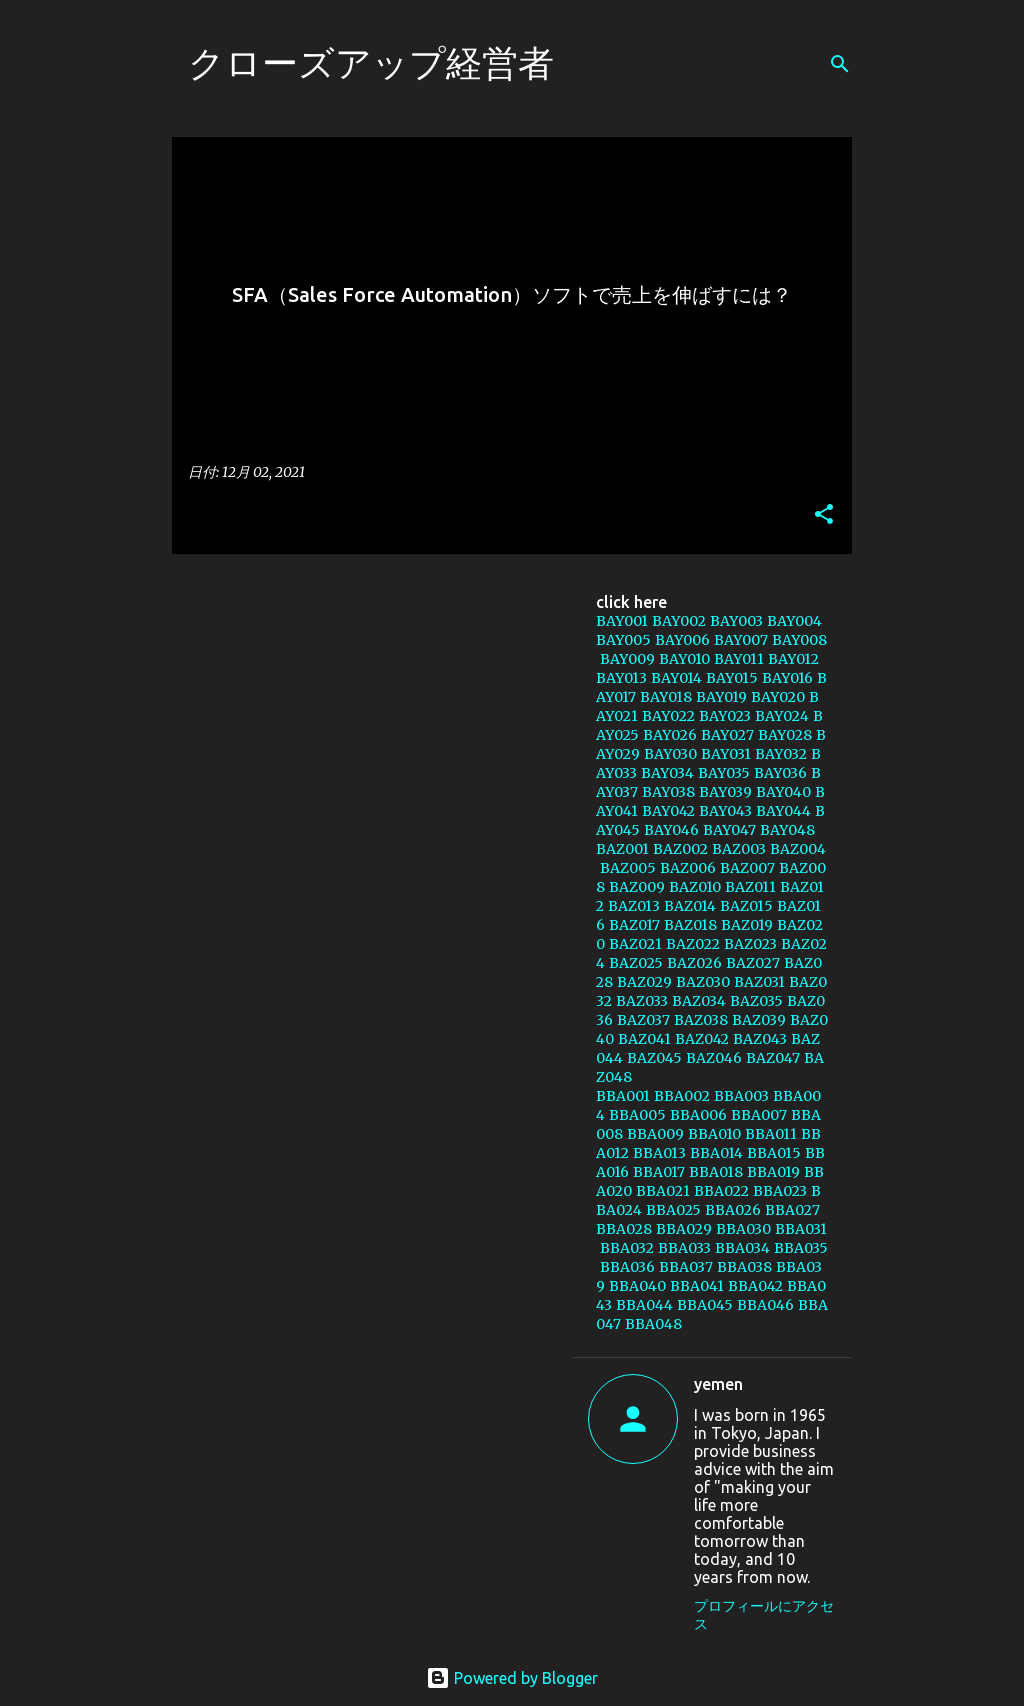 The height and width of the screenshot is (1706, 1024). What do you see at coordinates (736, 621) in the screenshot?
I see `BAY003` at bounding box center [736, 621].